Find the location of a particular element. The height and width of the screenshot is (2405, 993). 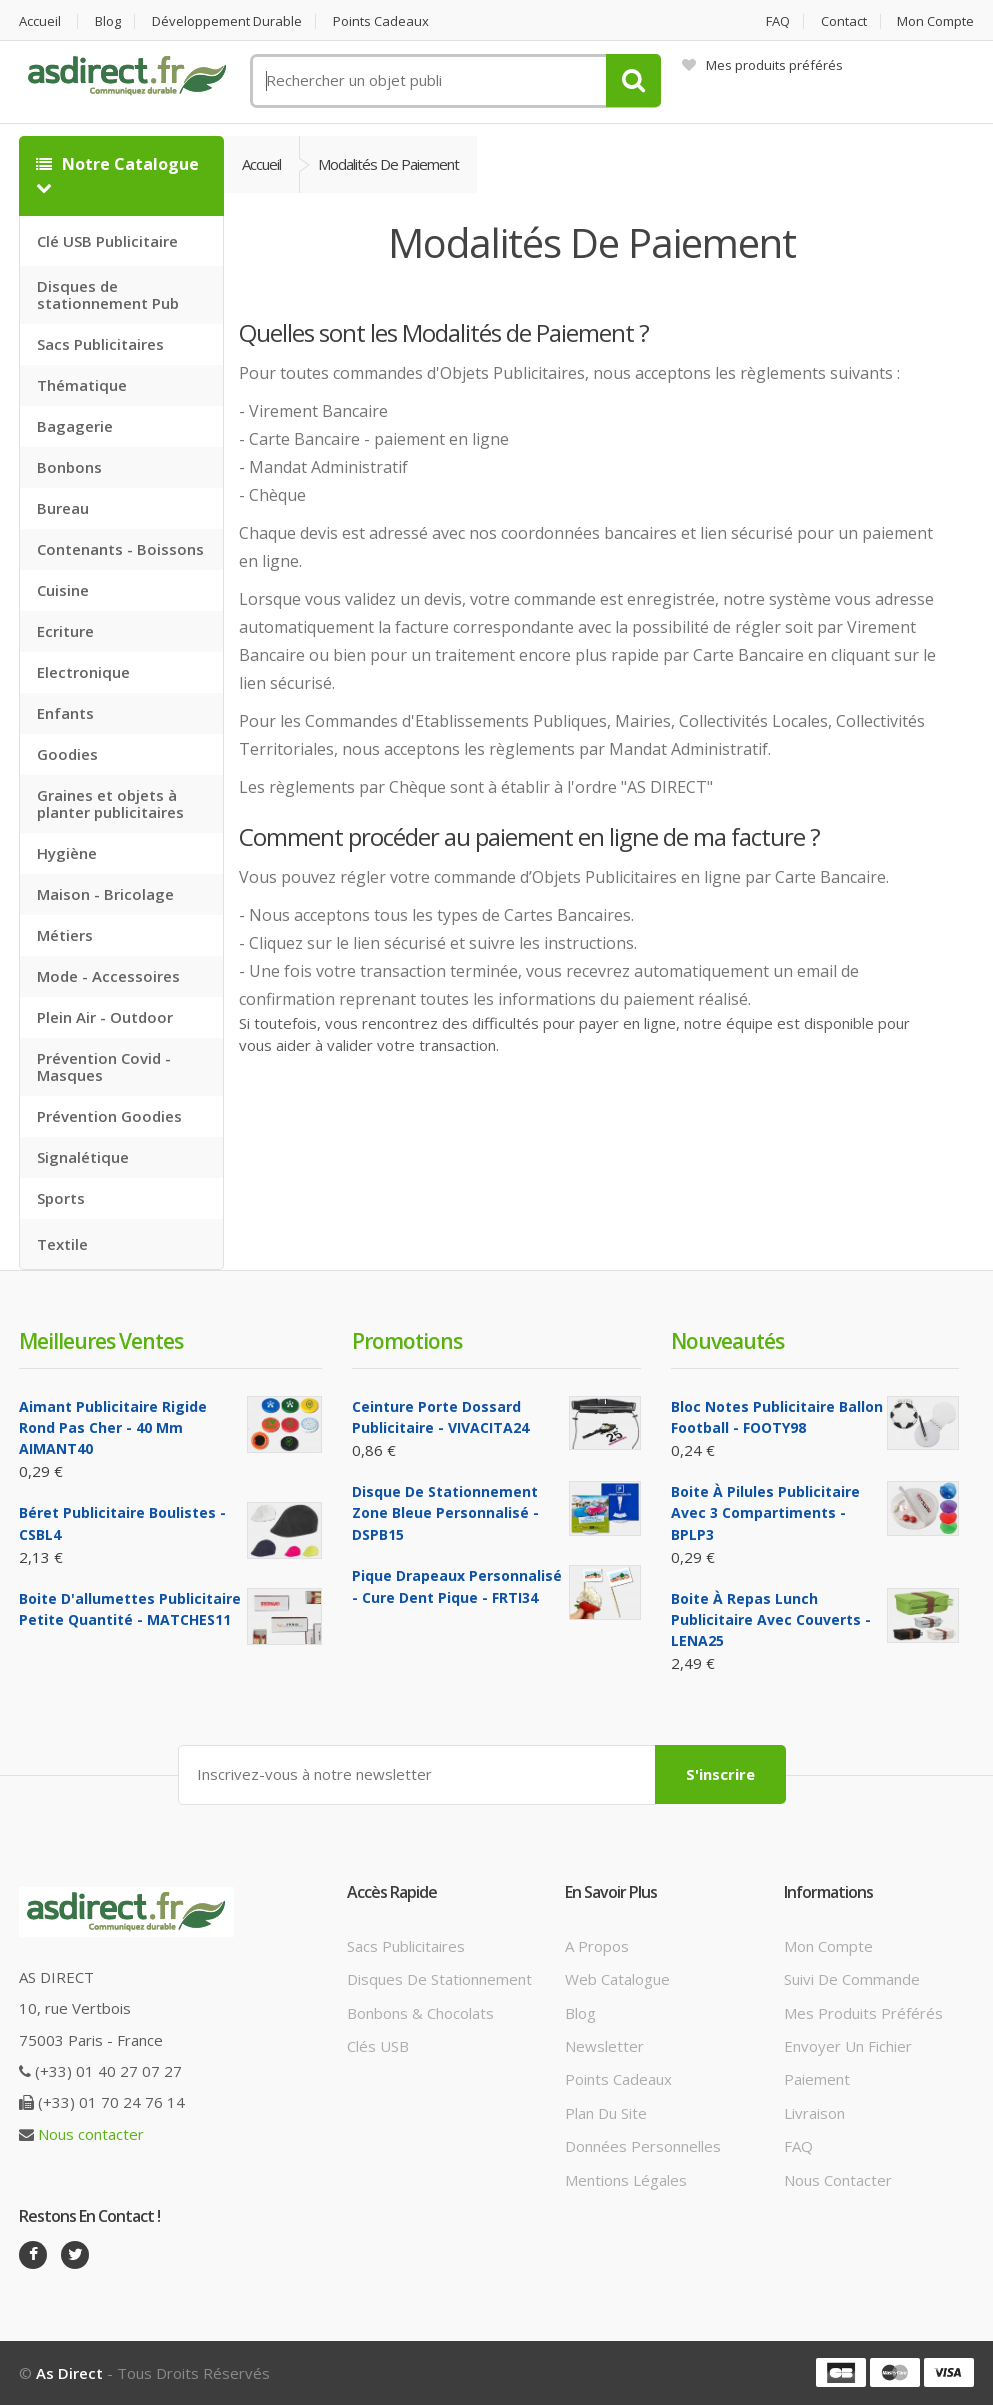

Enfants is located at coordinates (65, 713).